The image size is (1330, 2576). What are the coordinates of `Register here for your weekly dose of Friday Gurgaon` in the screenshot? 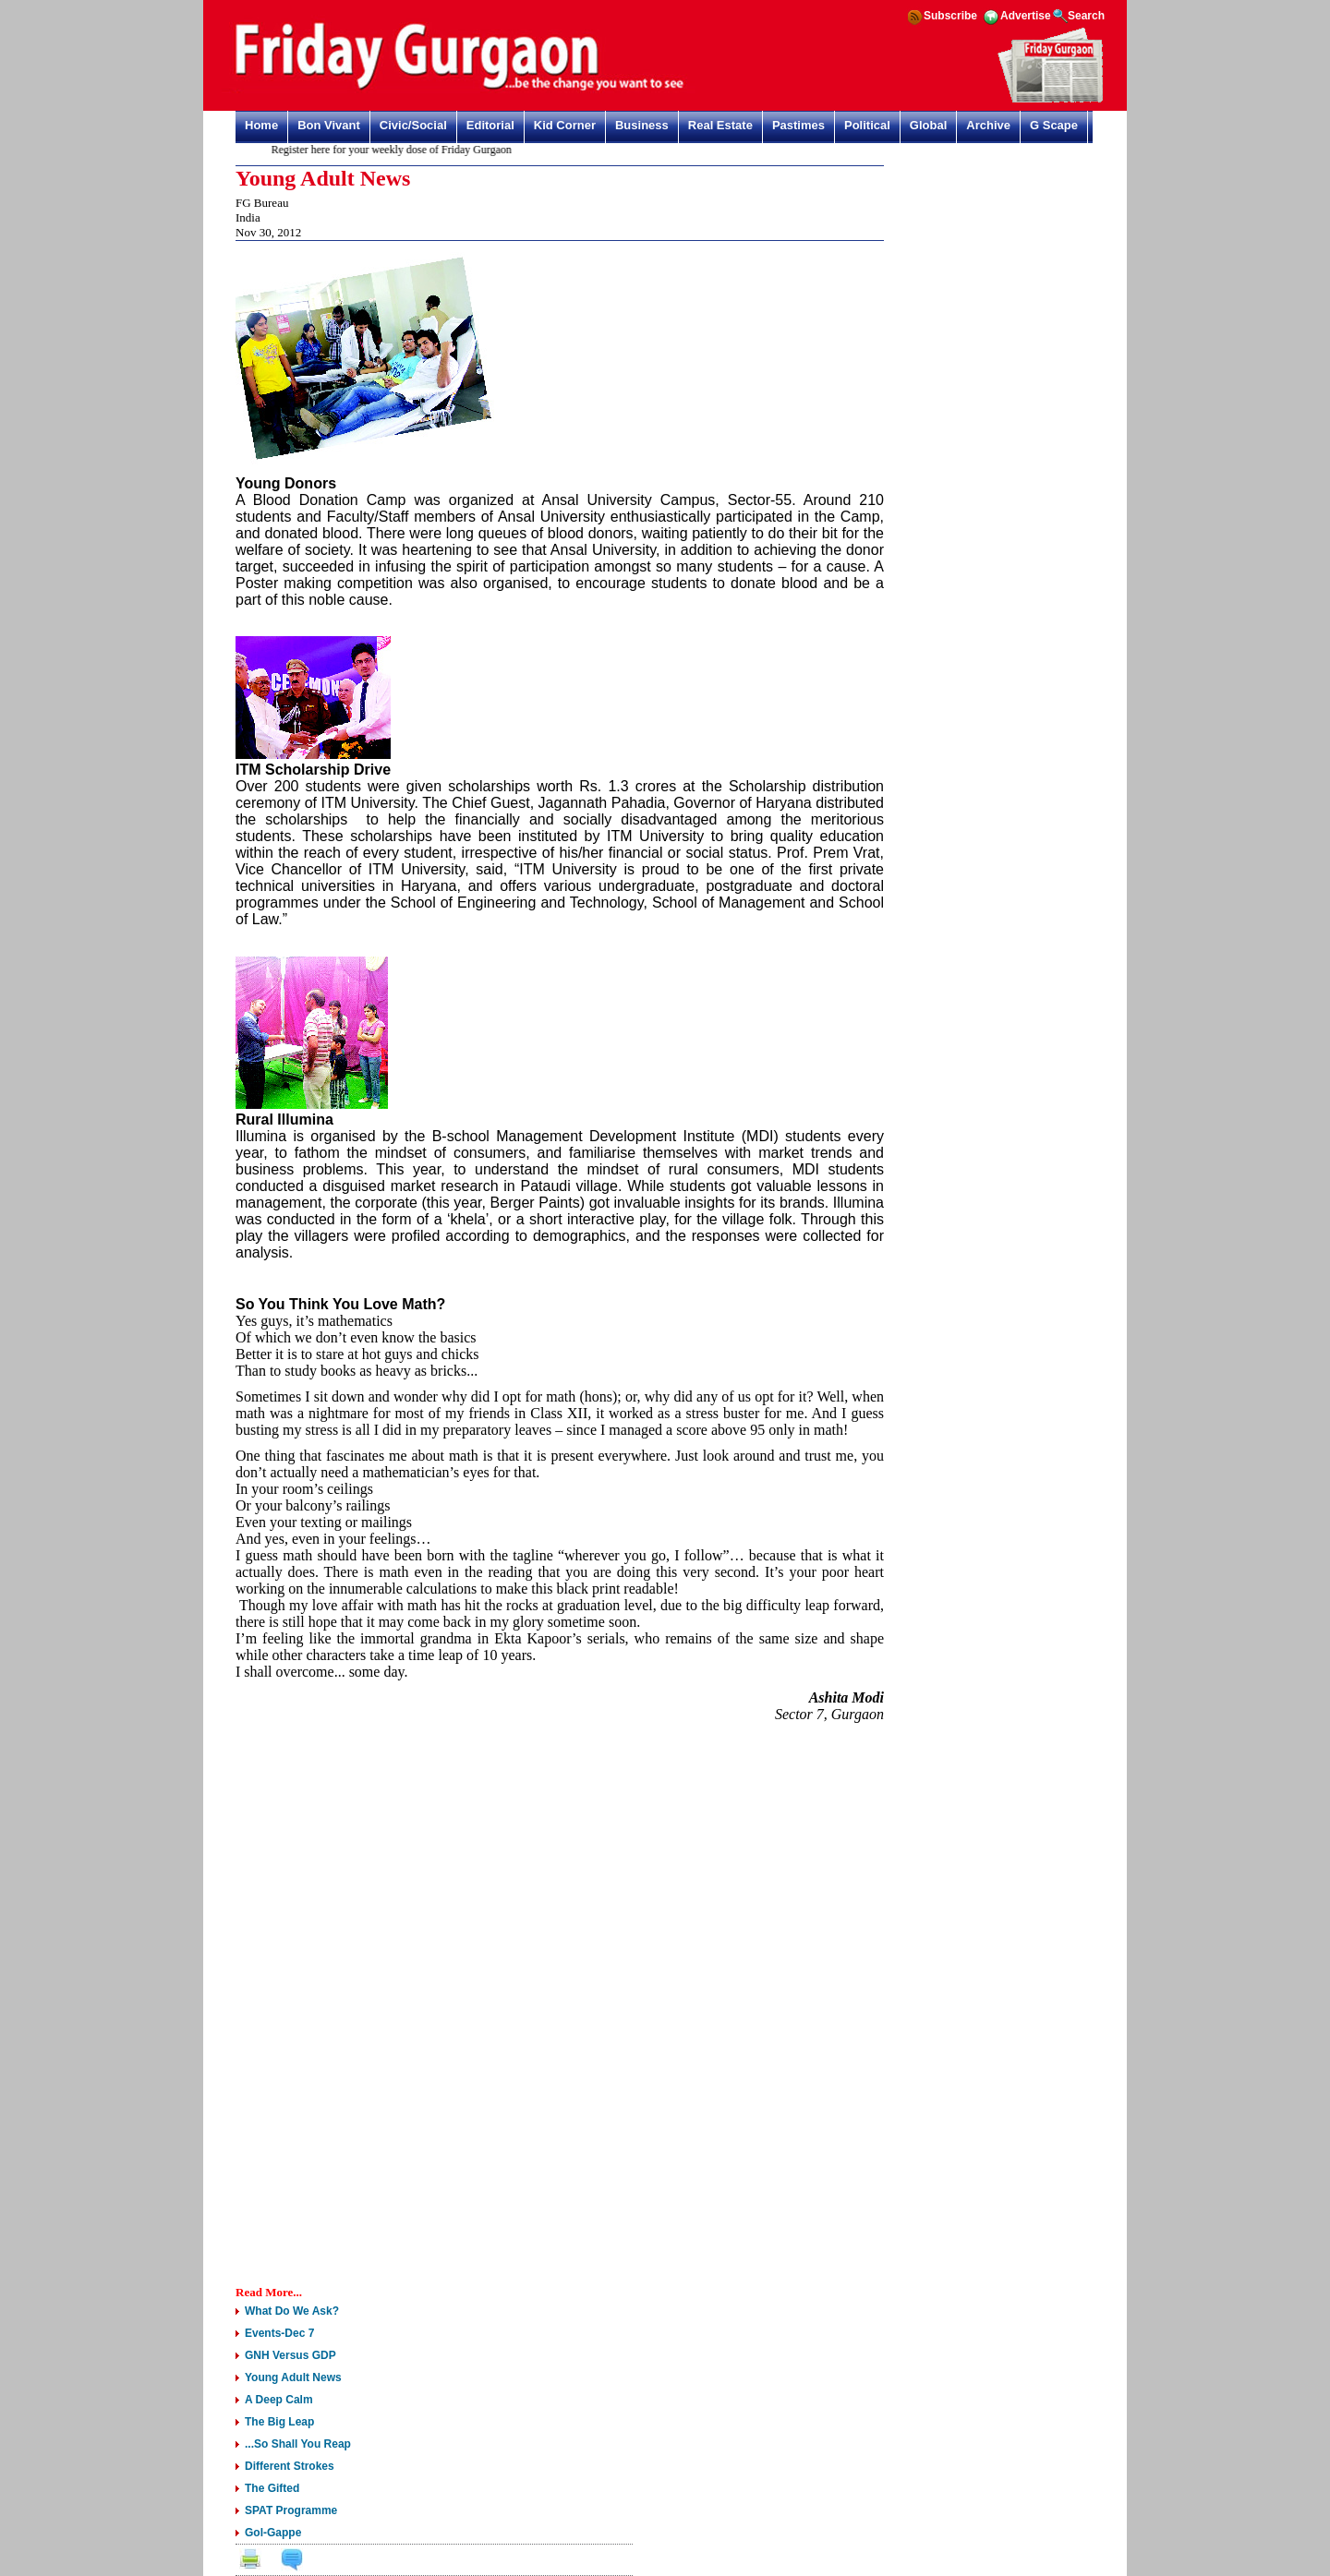 It's located at (395, 149).